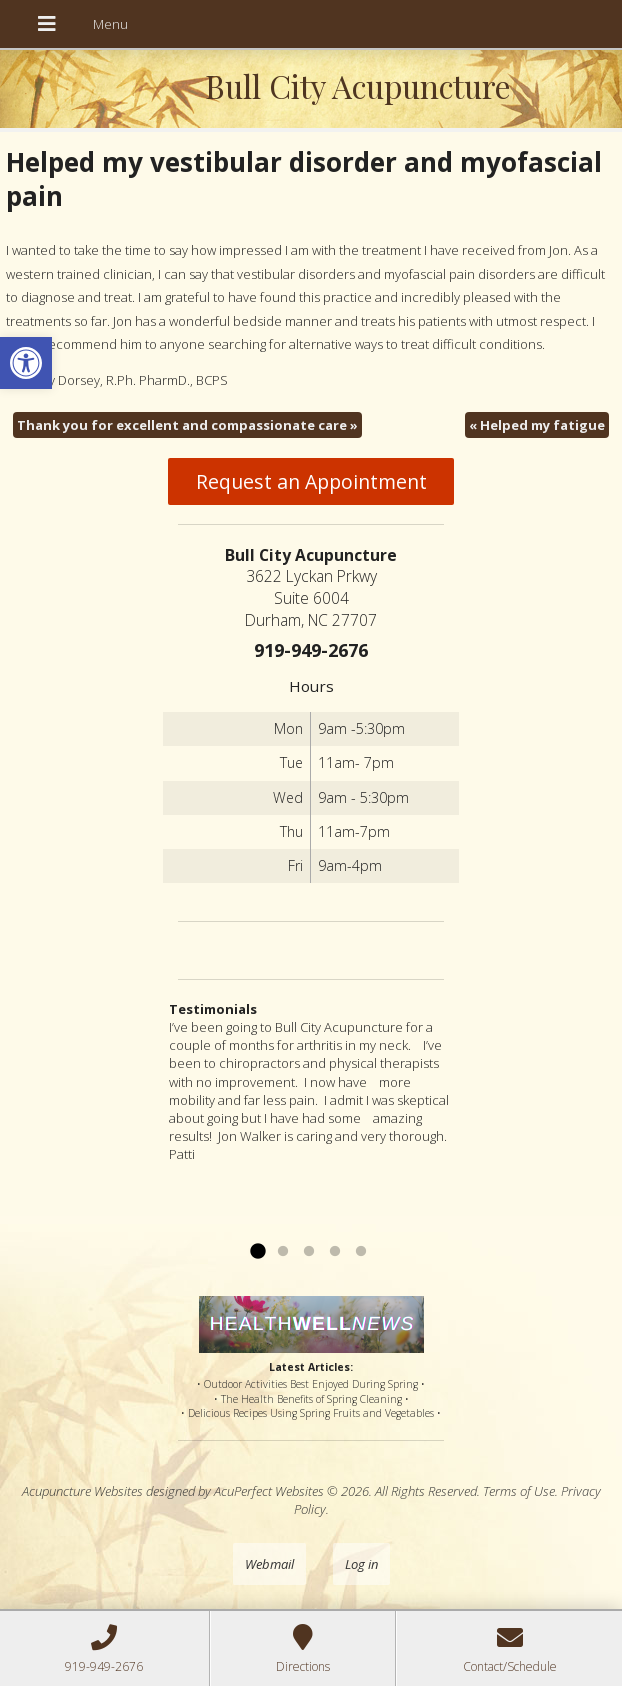 The width and height of the screenshot is (622, 1686). I want to click on Webmail, so click(269, 1564).